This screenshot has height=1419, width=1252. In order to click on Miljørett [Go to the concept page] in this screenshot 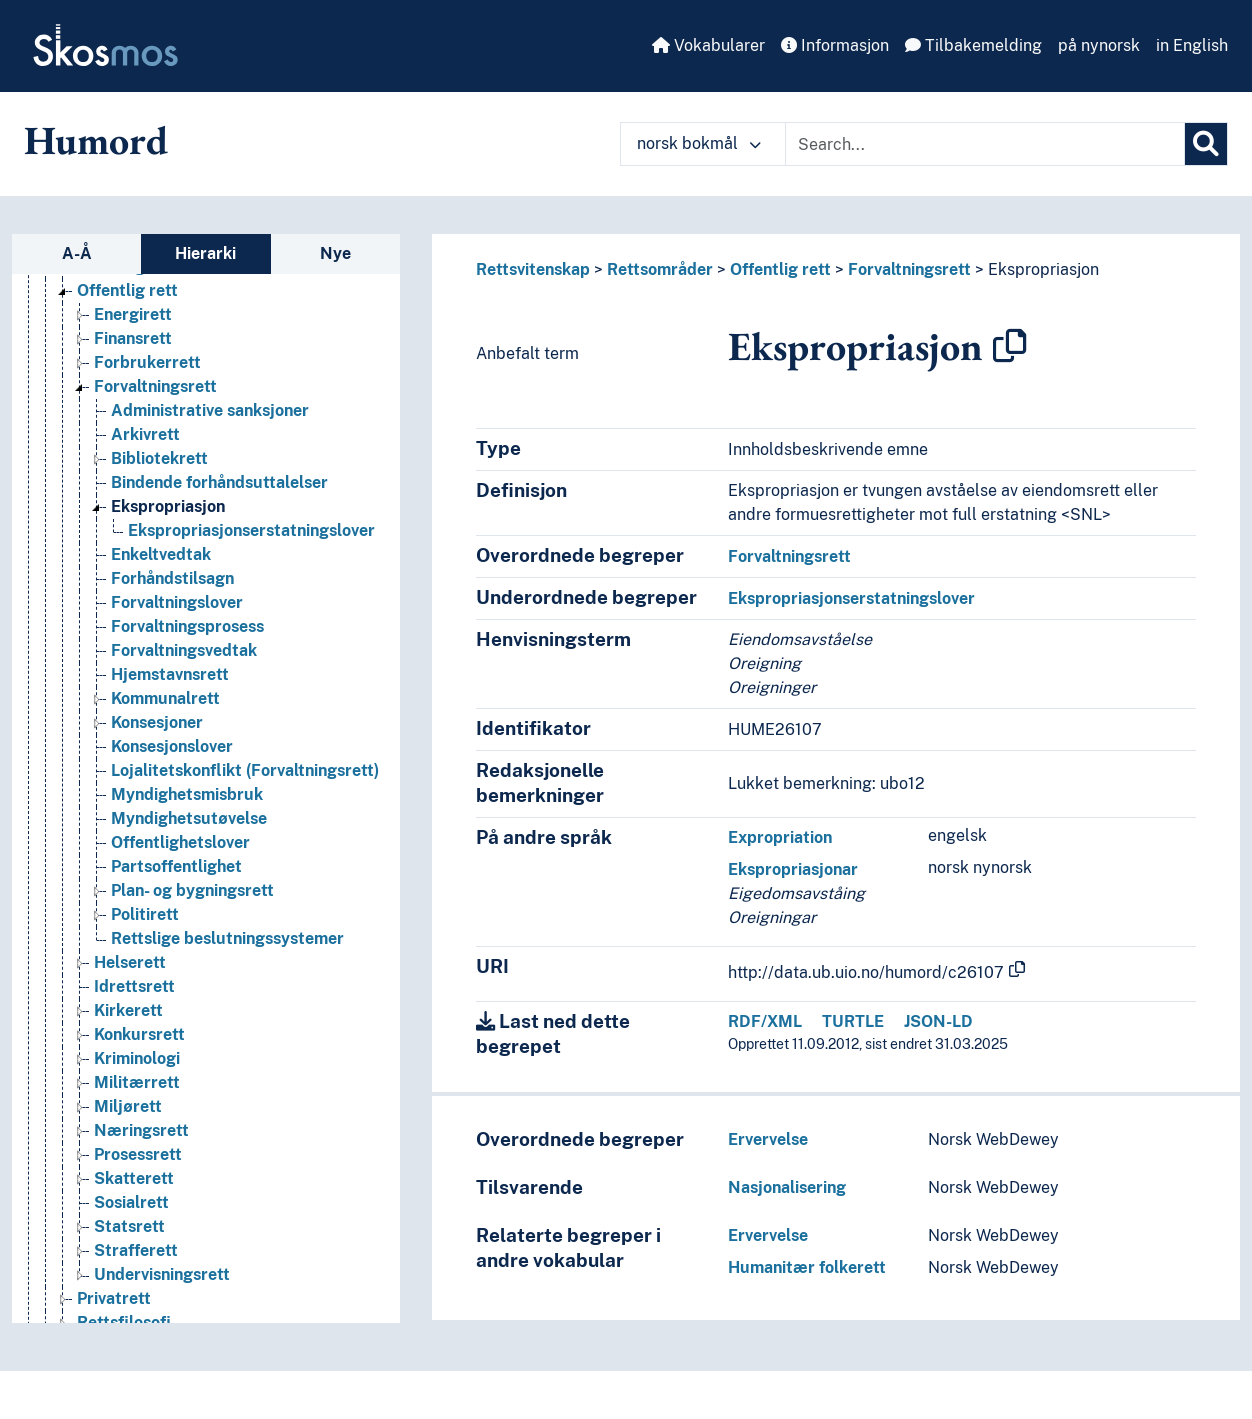, I will do `click(128, 1106)`.